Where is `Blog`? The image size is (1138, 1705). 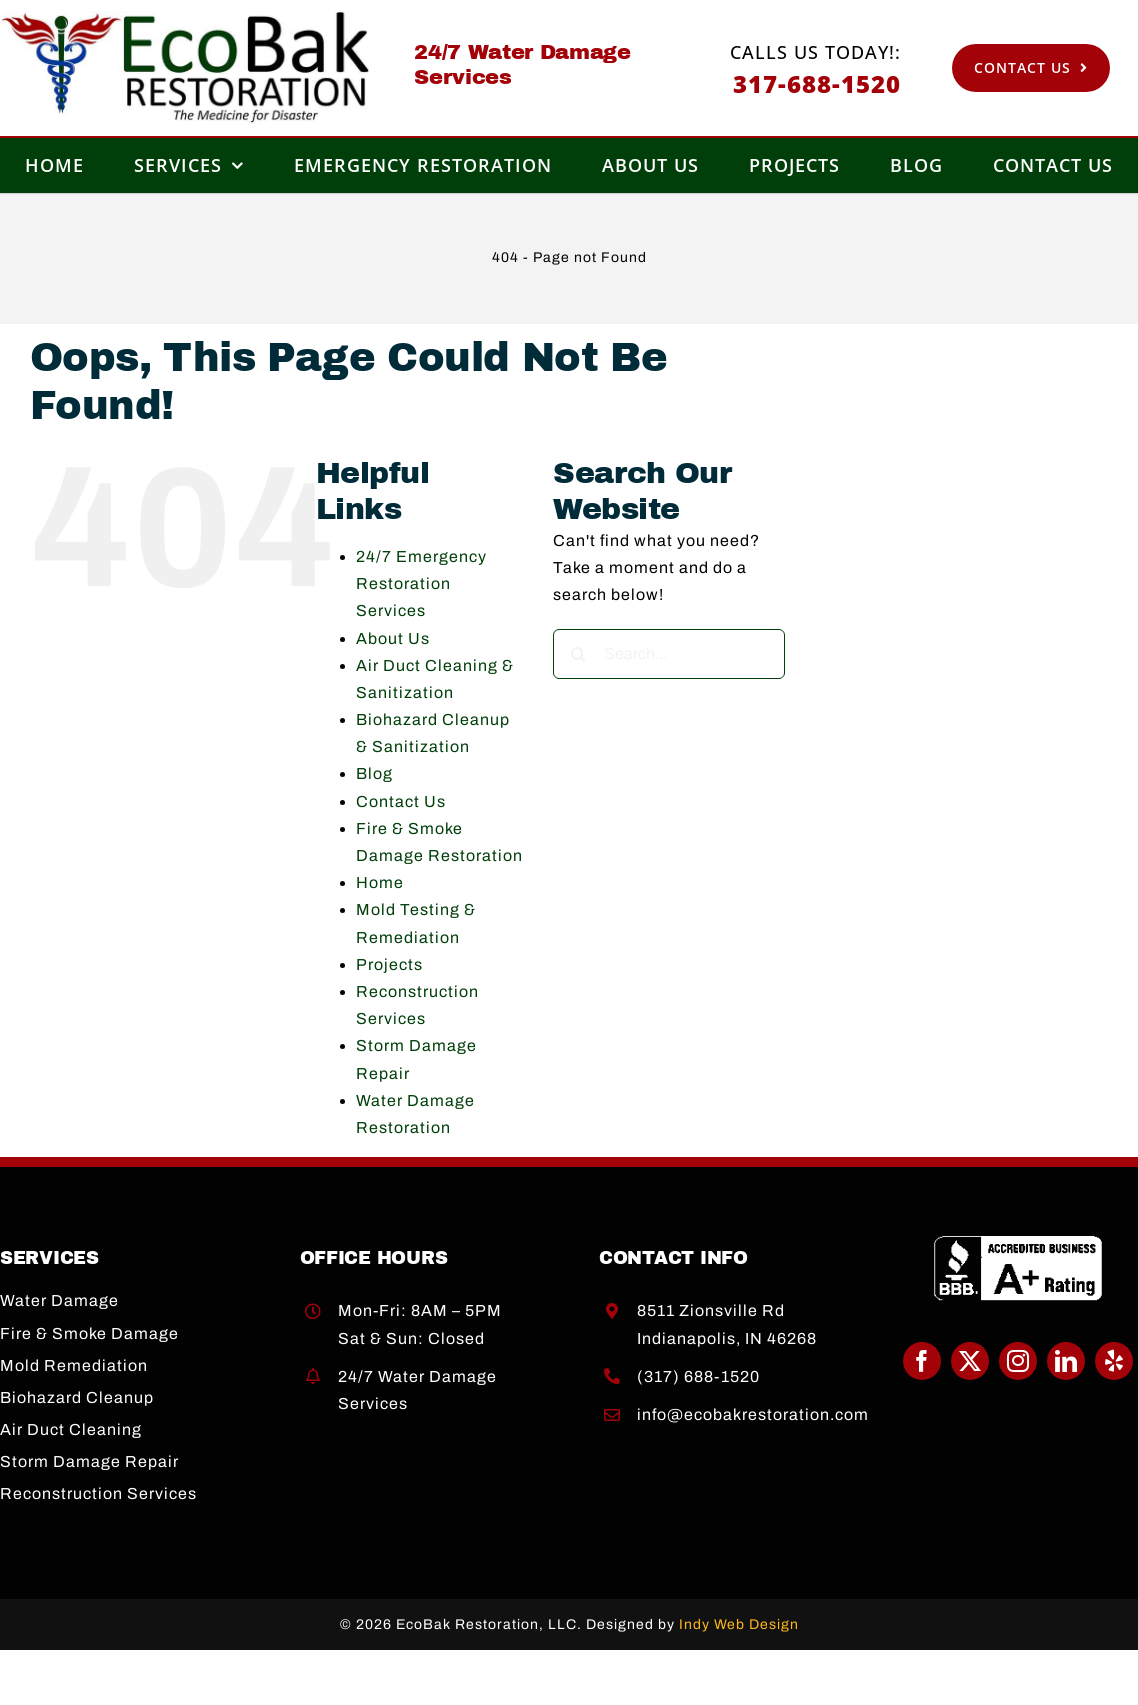
Blog is located at coordinates (374, 773).